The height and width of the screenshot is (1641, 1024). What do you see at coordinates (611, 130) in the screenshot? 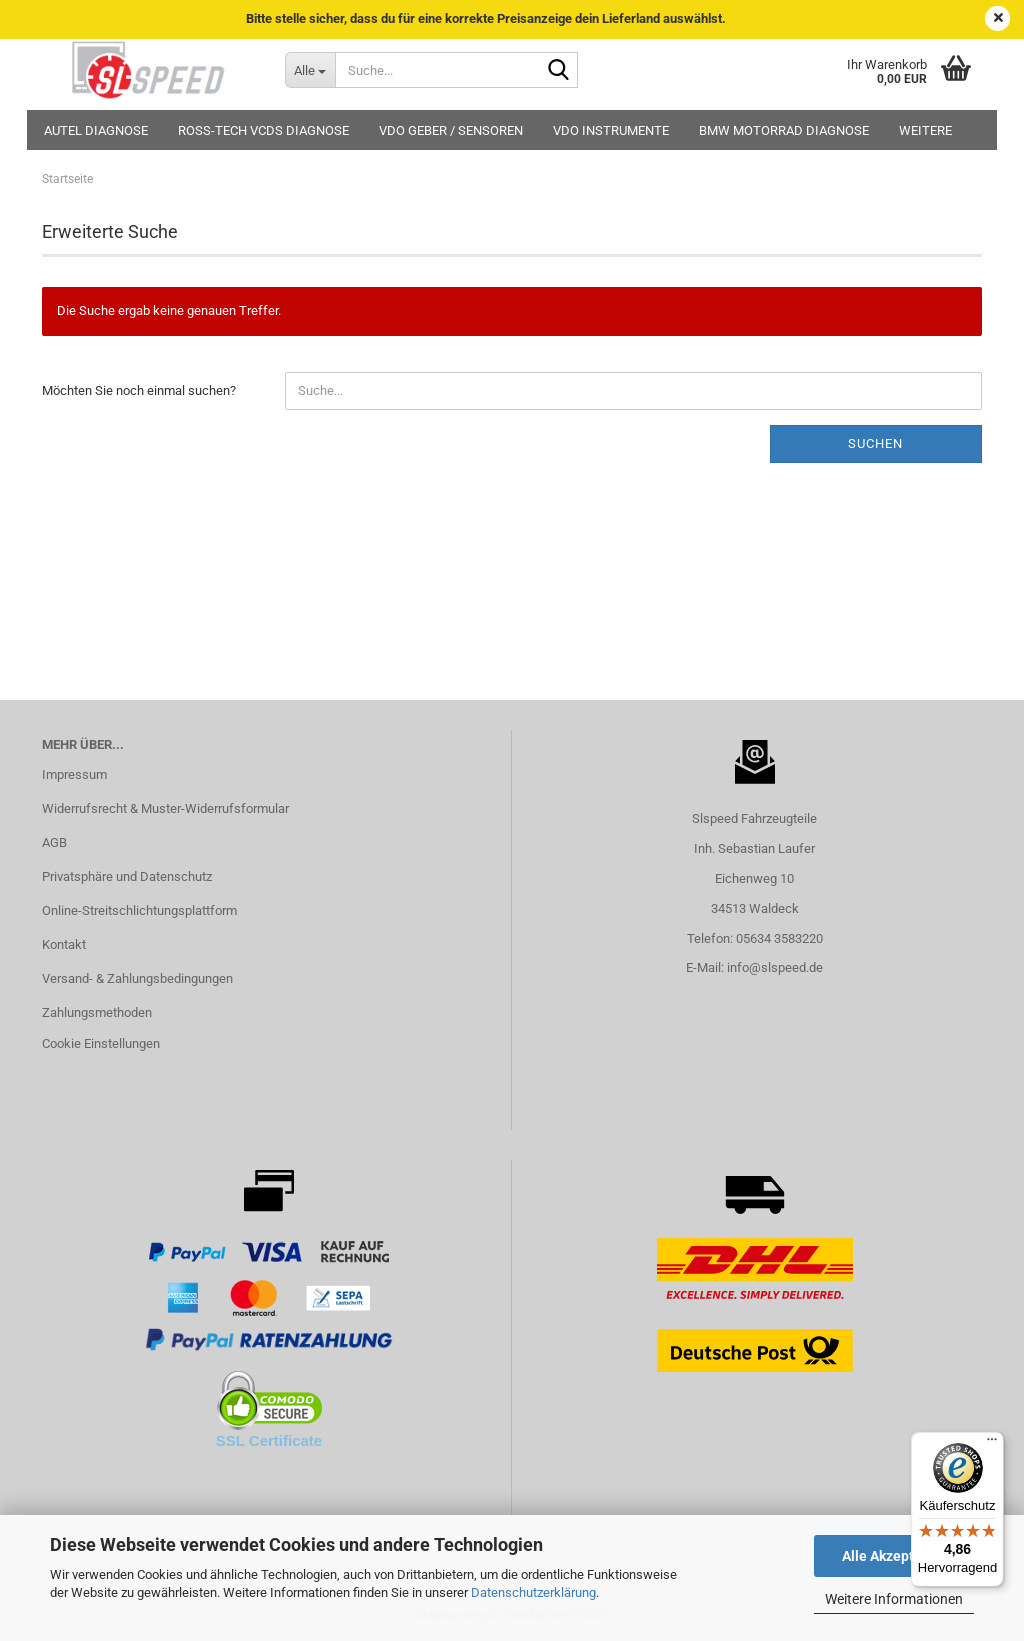
I see `VDO Instrumente` at bounding box center [611, 130].